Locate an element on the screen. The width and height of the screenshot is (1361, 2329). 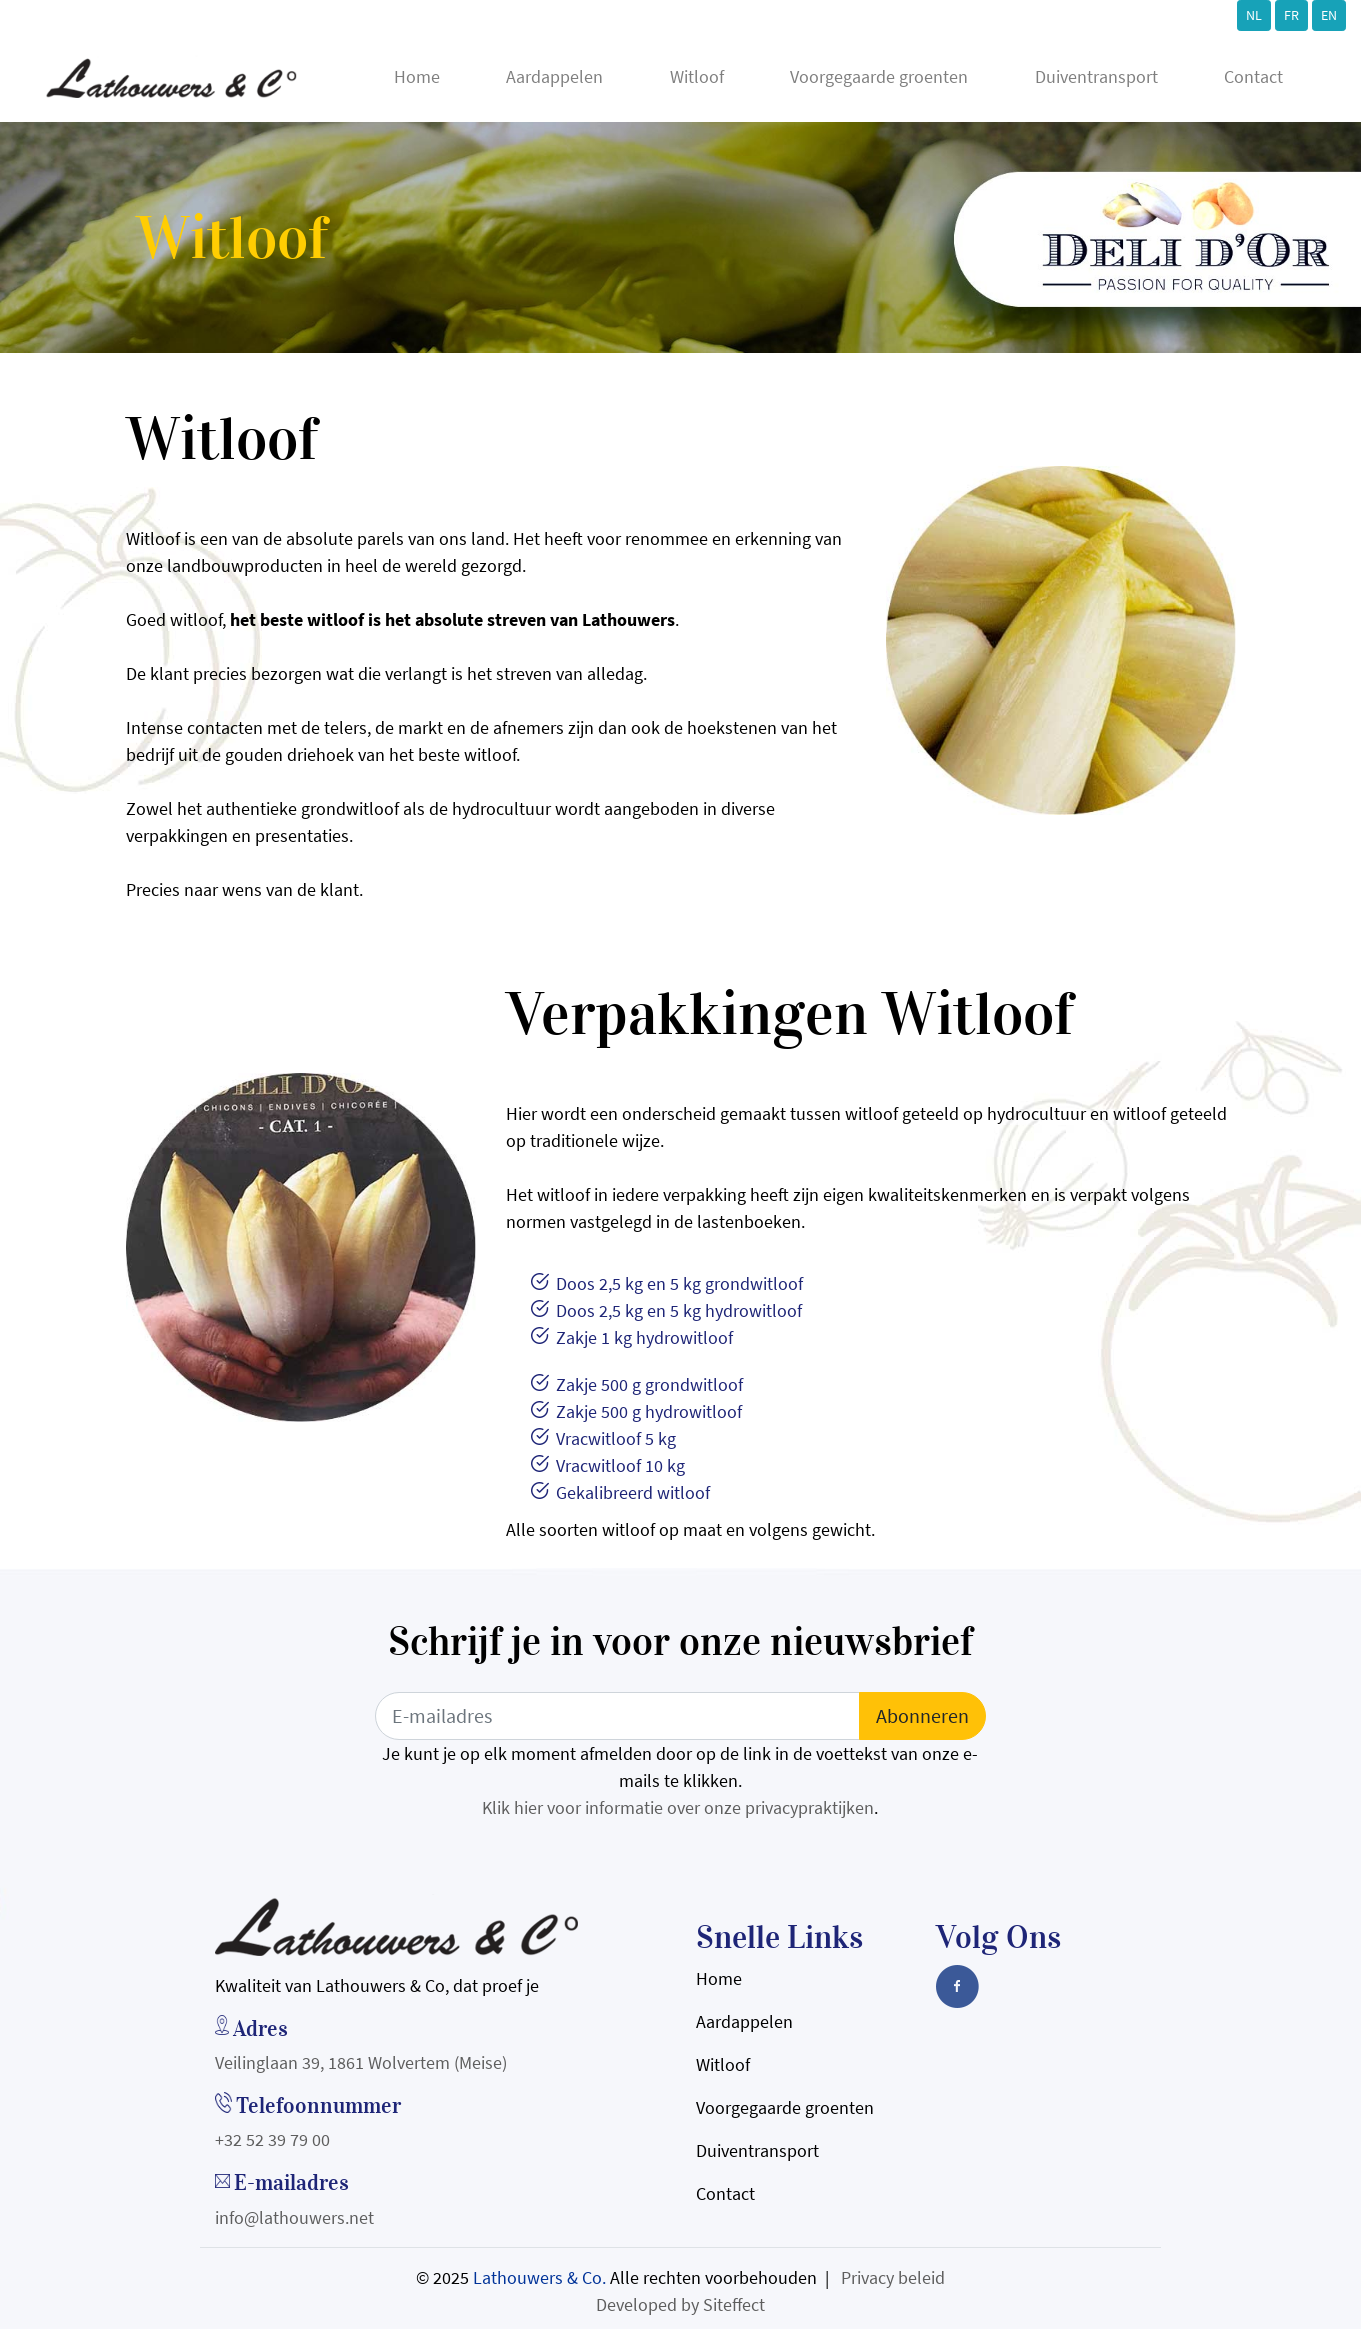
Aardappelen is located at coordinates (554, 76).